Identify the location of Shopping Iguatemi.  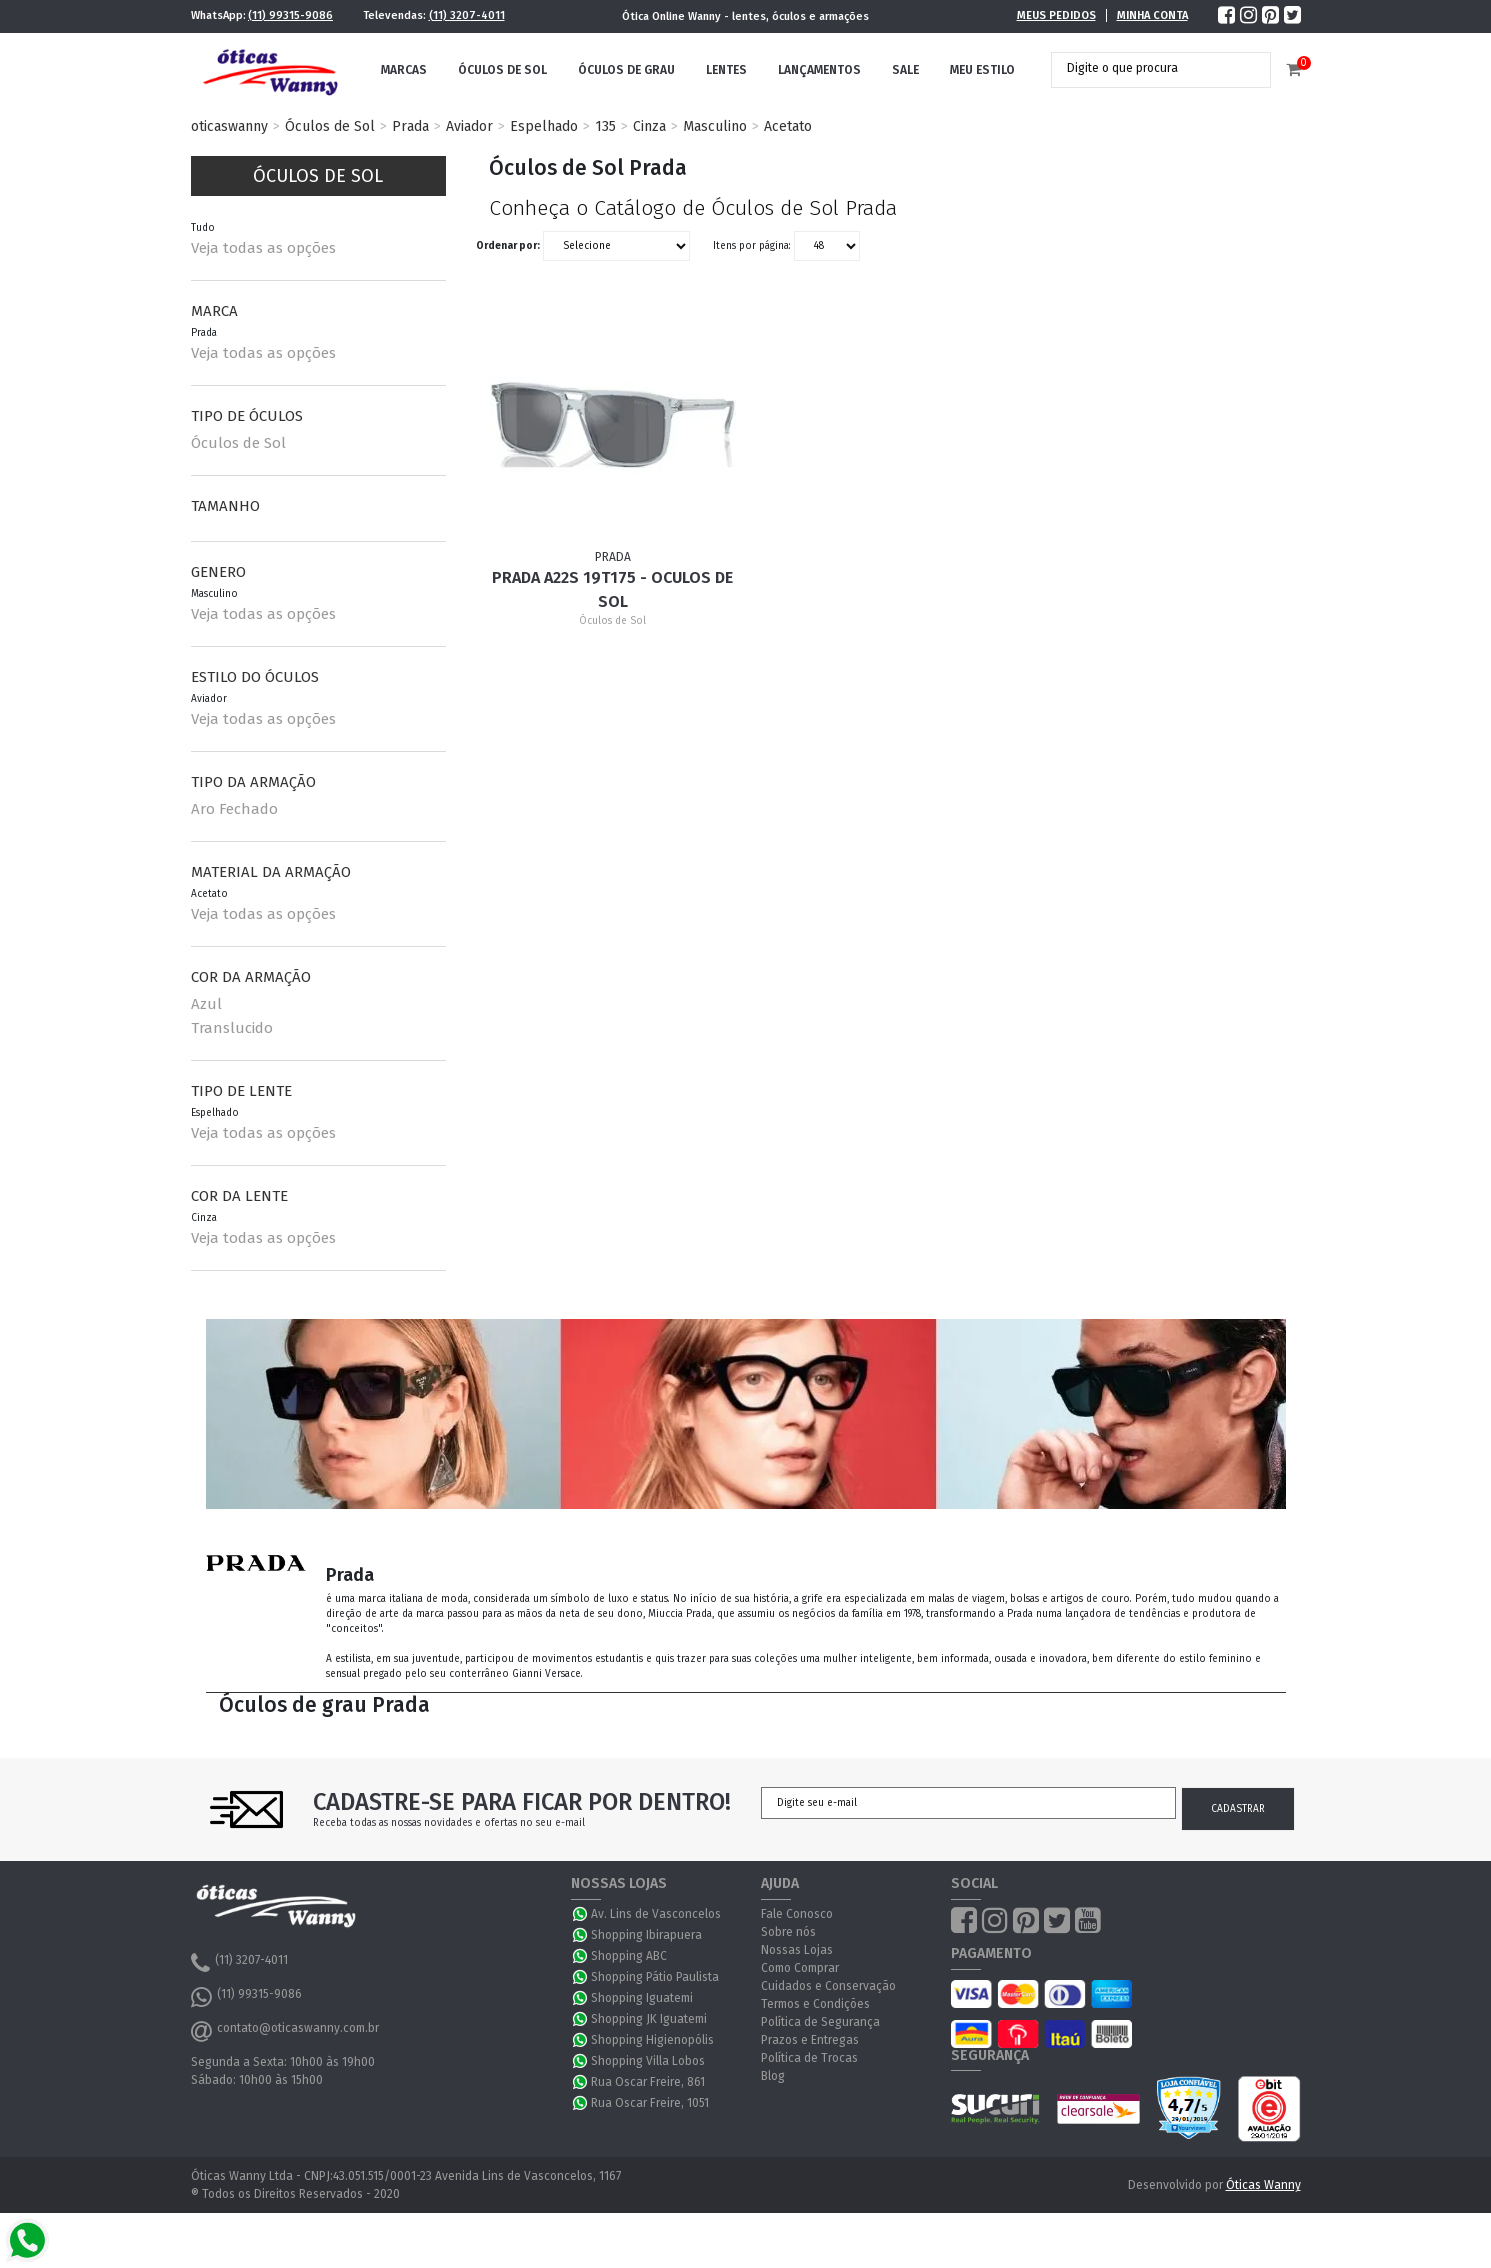
(642, 1998).